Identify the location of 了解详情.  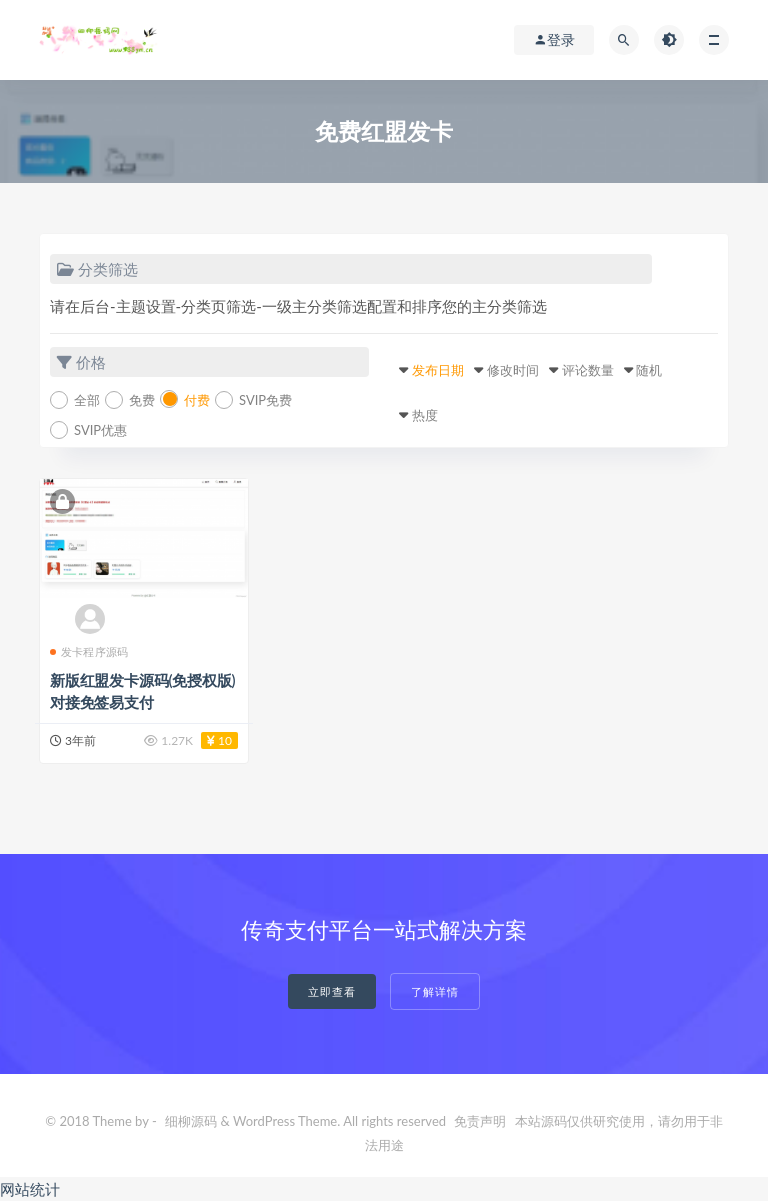
(435, 991).